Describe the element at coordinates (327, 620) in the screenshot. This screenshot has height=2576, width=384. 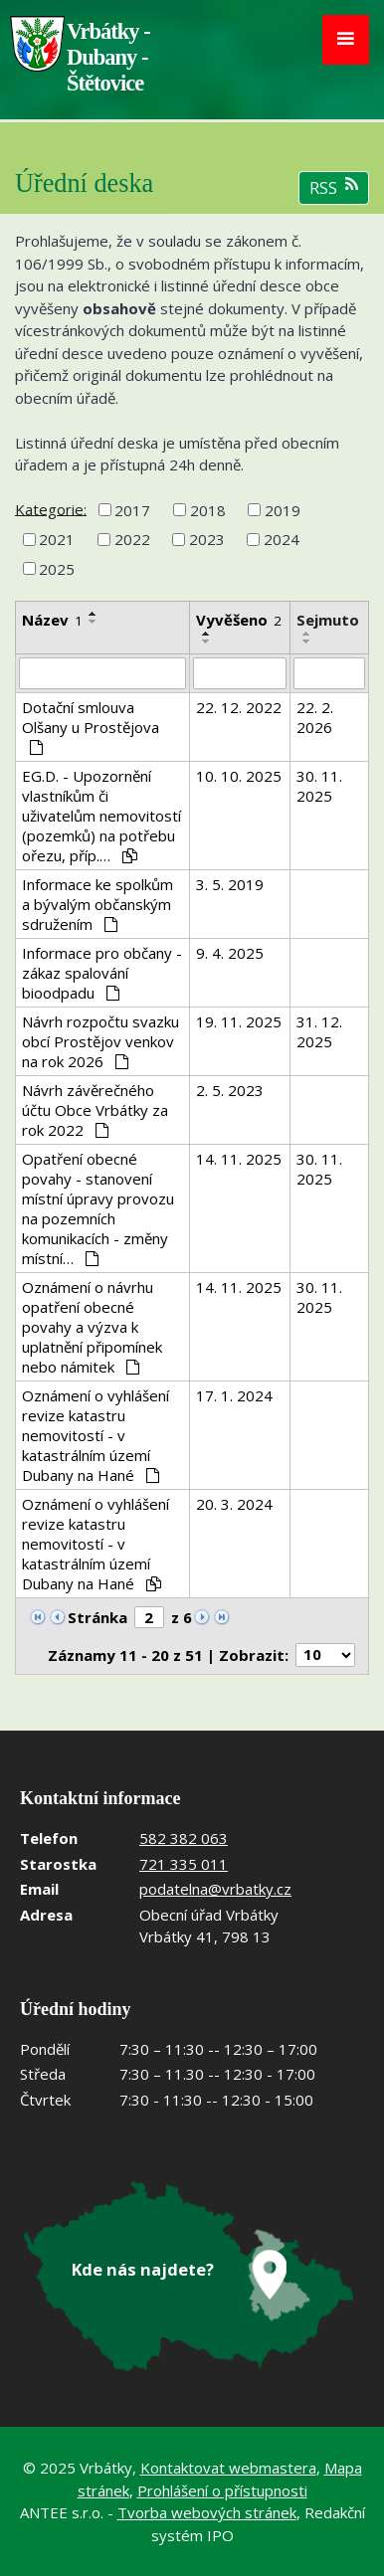
I see `Sejmuto` at that location.